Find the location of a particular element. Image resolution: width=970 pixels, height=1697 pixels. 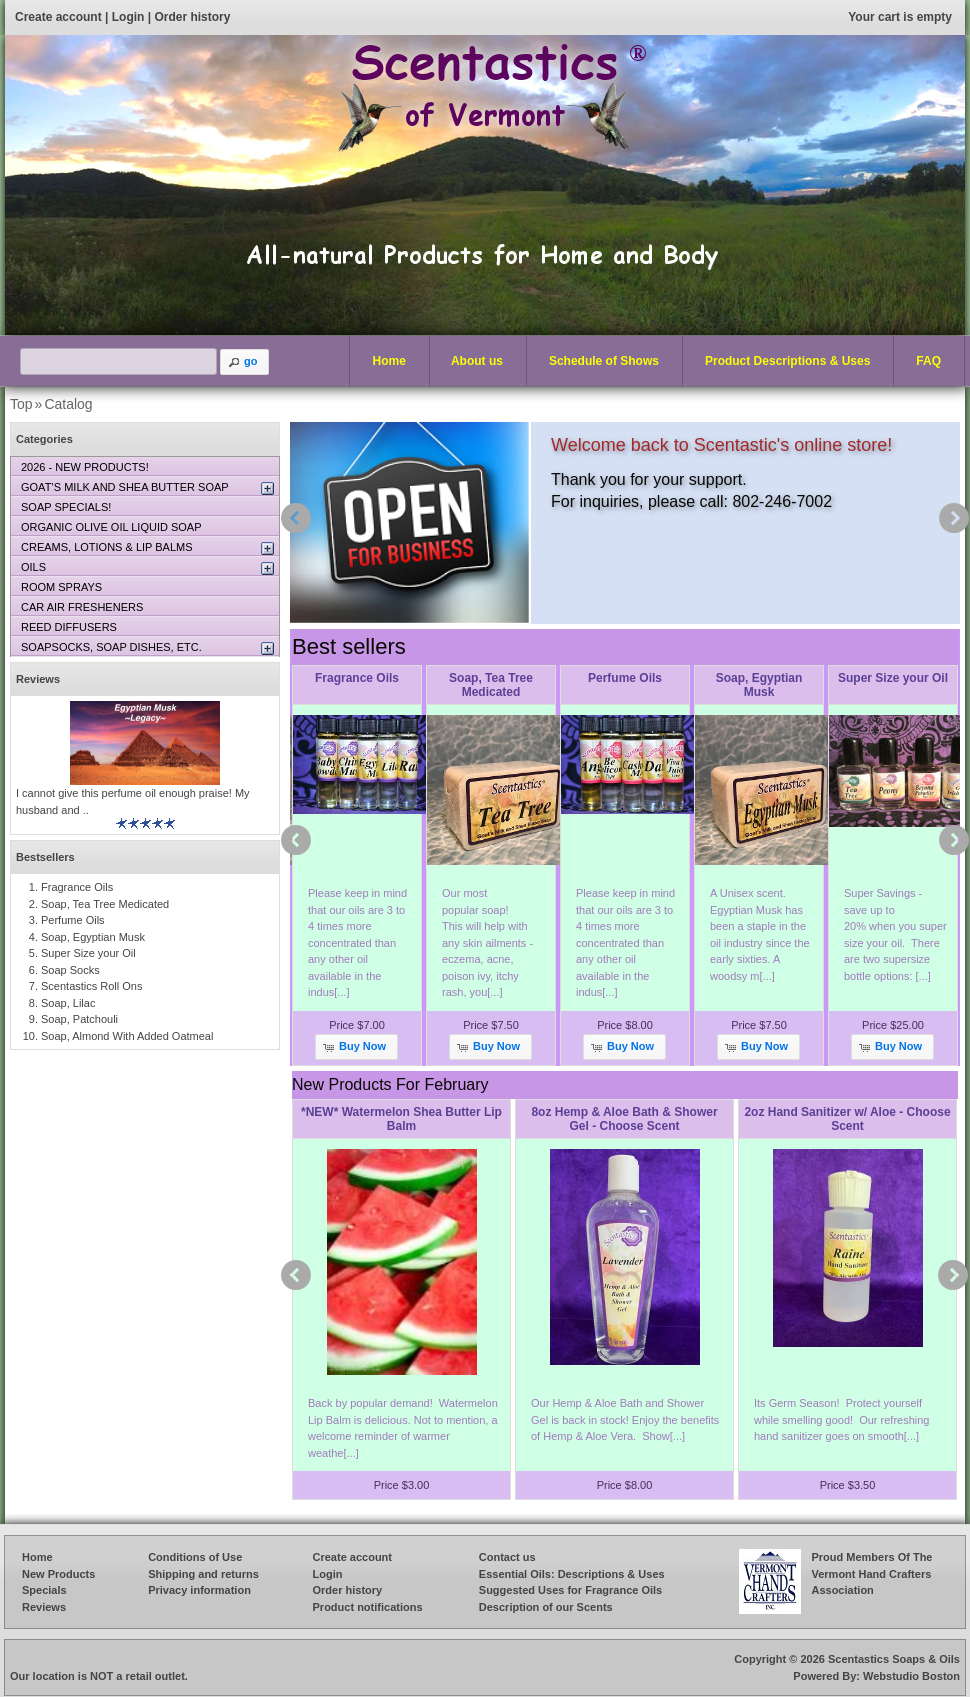

Contact us is located at coordinates (507, 1557).